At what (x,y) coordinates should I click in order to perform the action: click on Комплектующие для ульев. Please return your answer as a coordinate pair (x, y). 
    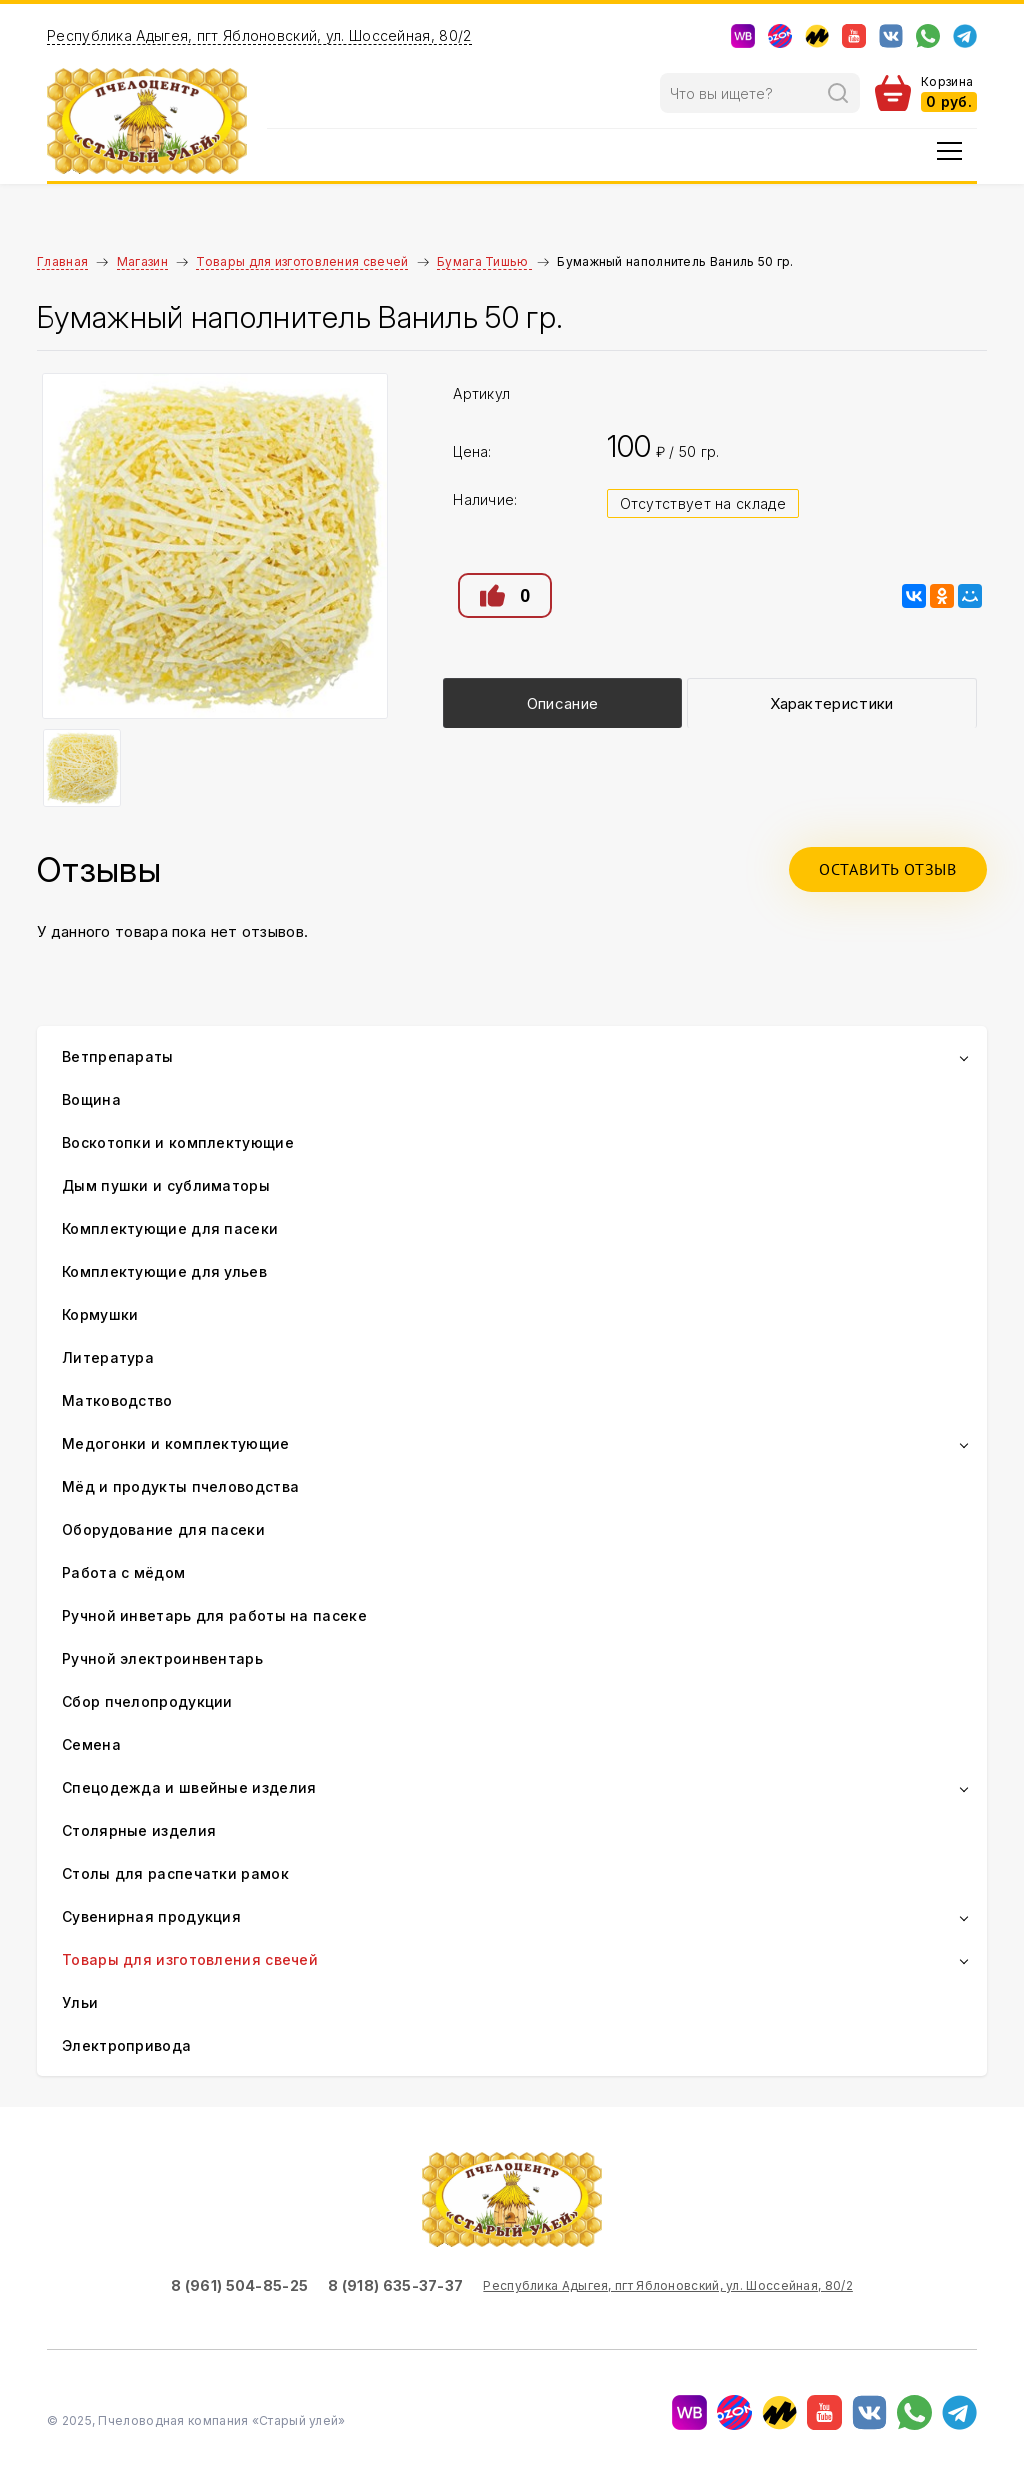
    Looking at the image, I should click on (164, 1271).